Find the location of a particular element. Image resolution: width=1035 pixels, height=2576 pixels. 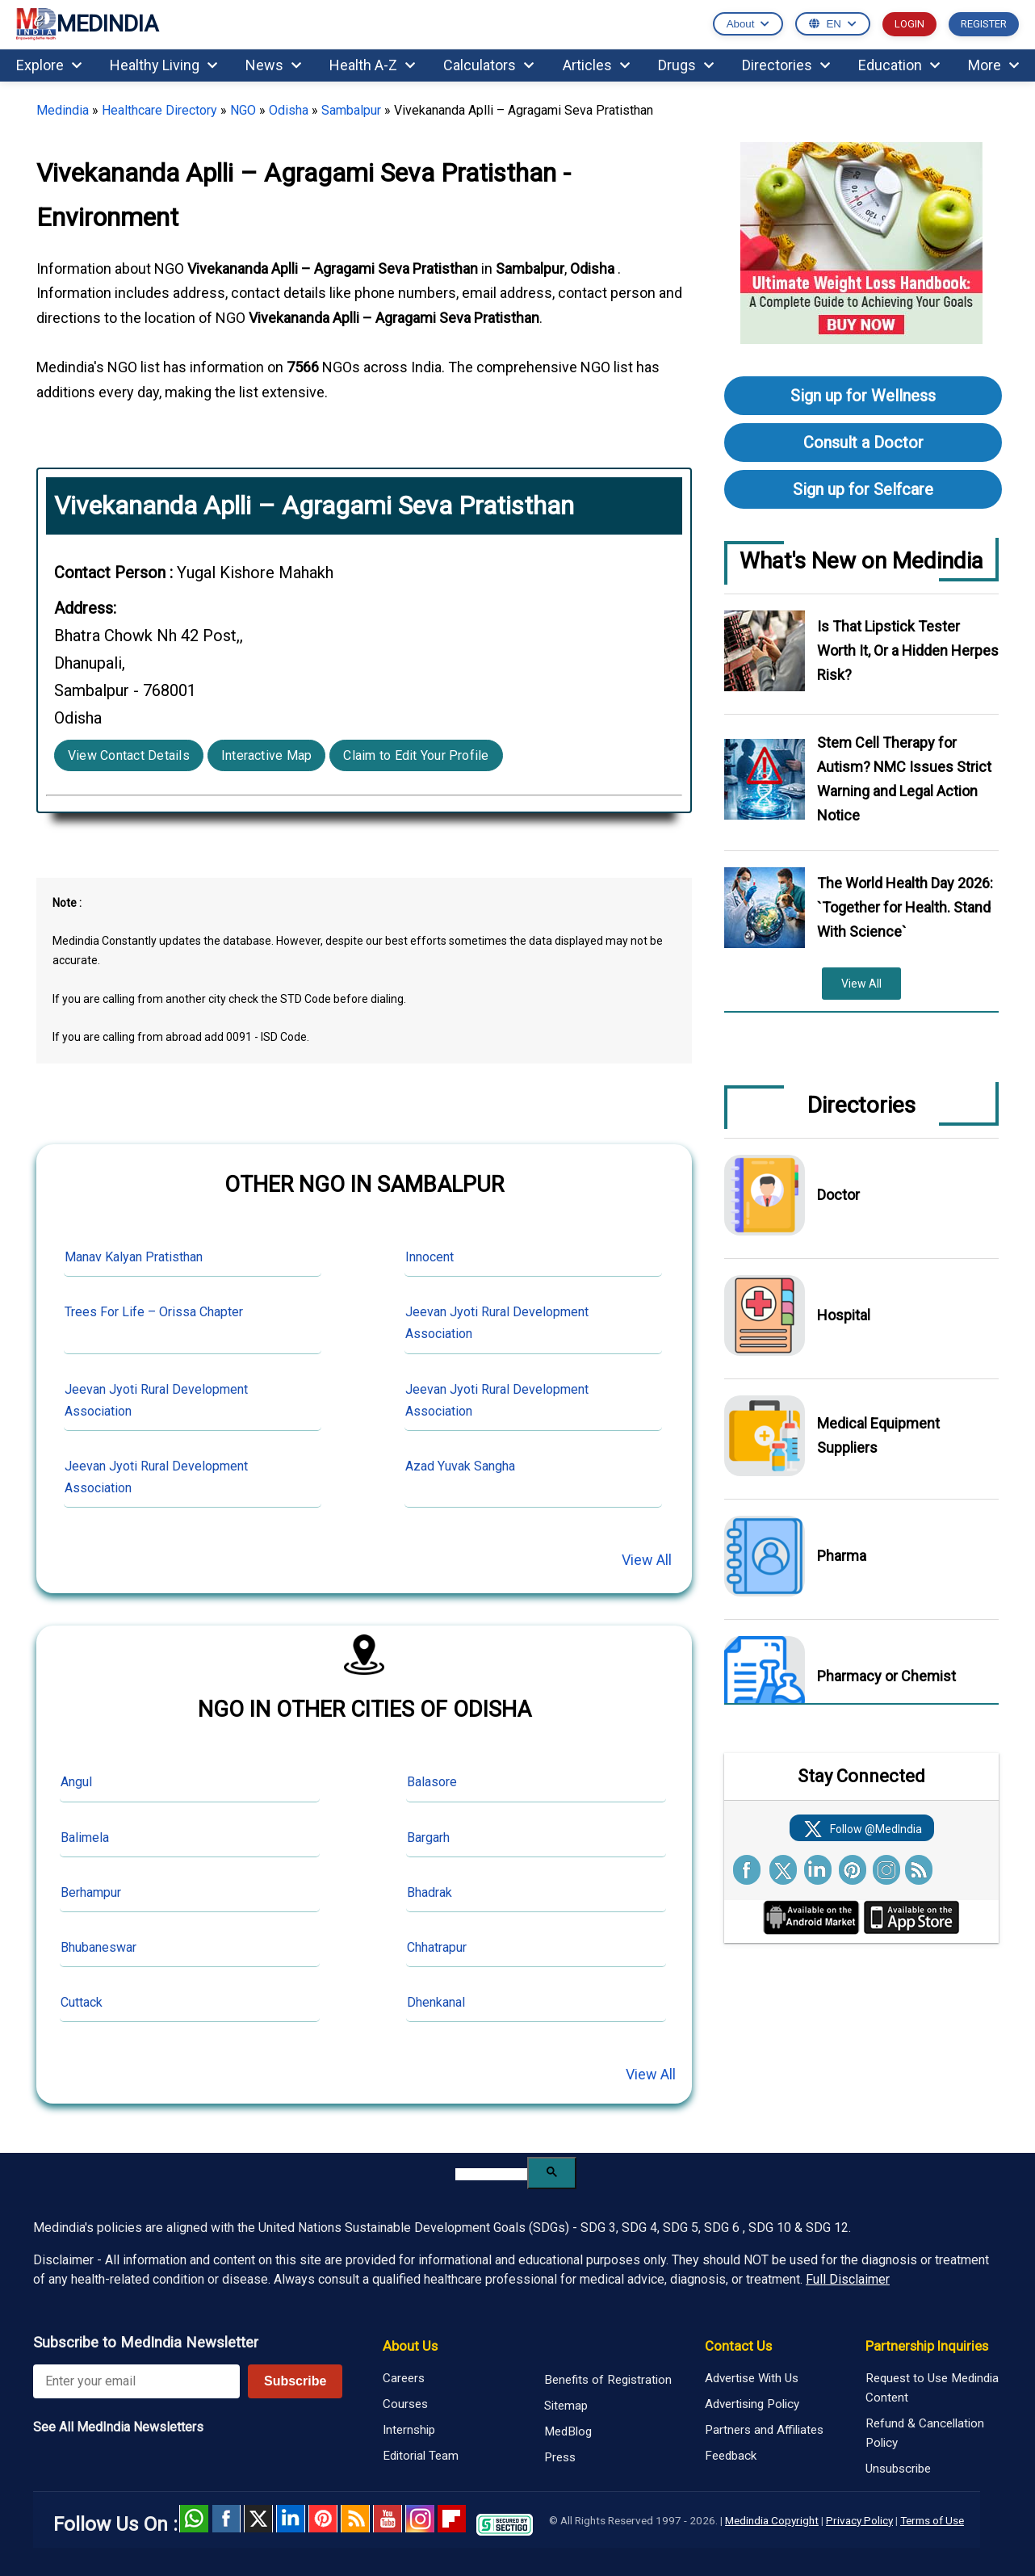

Chhatrapur is located at coordinates (437, 1947).